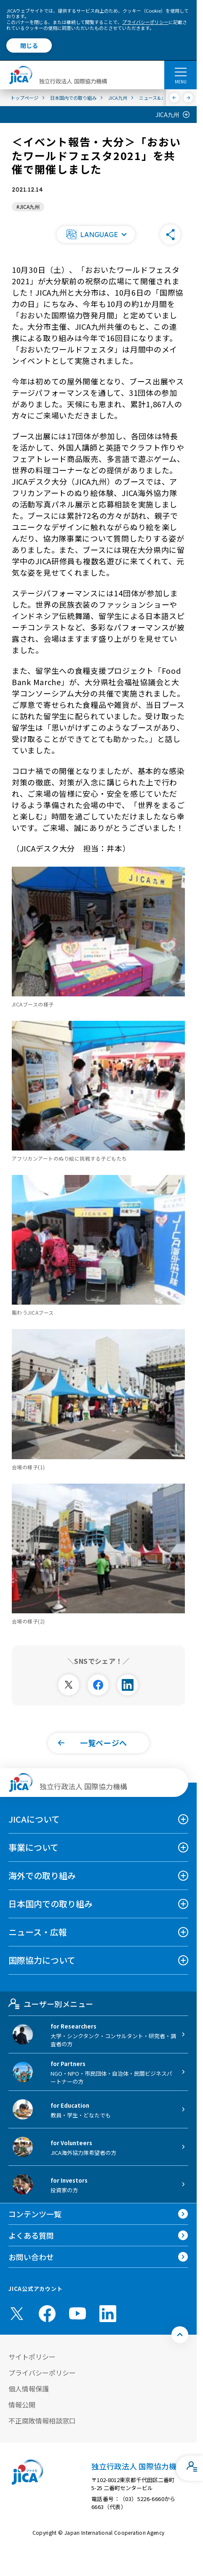  I want to click on ニュース・広報, so click(37, 1932).